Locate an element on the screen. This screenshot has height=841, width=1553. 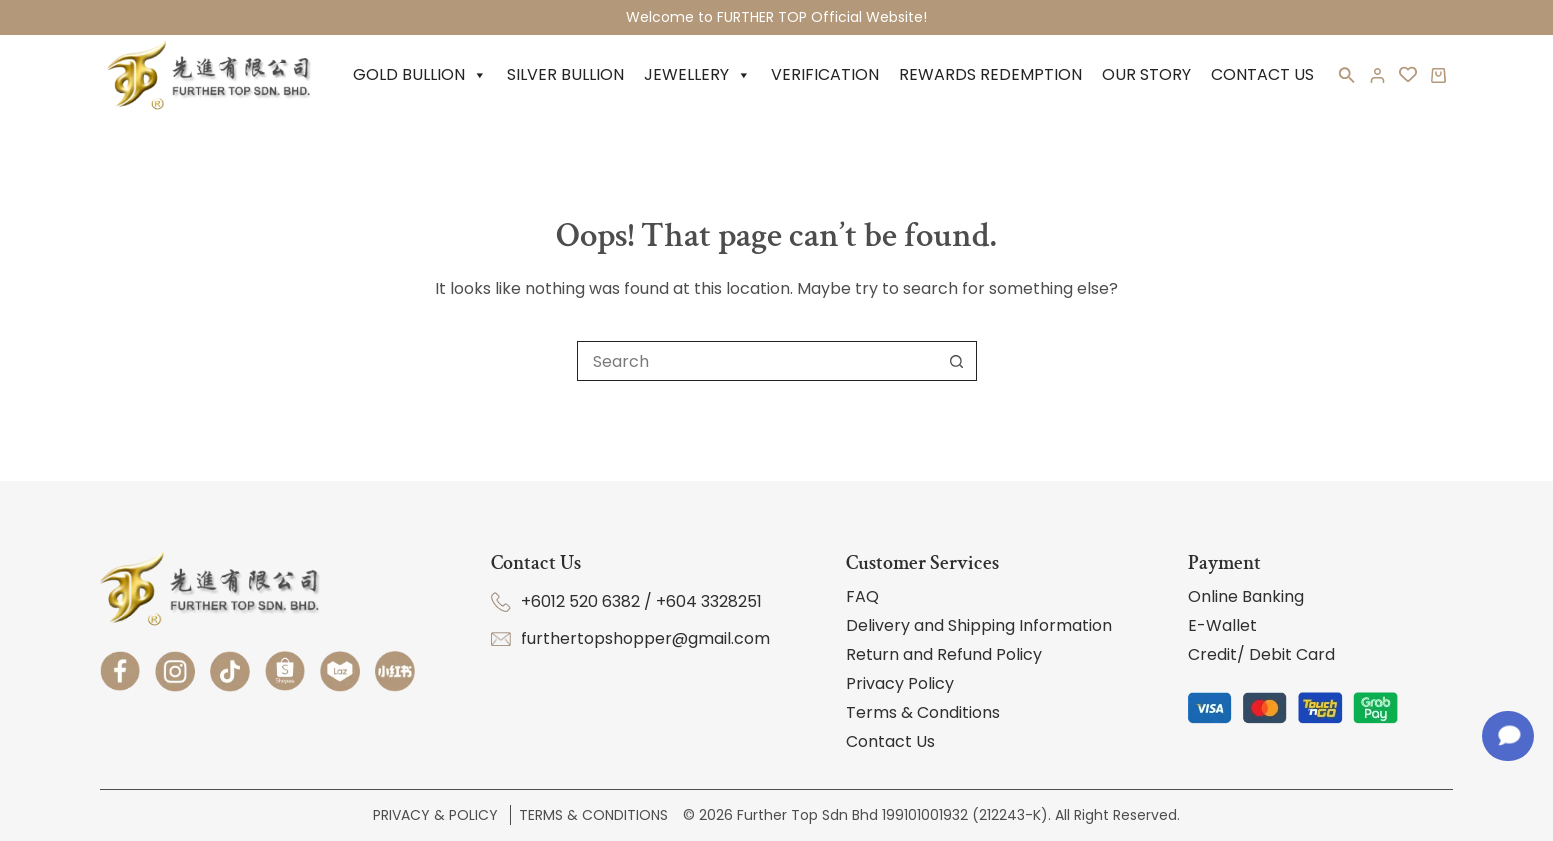
Rewards Redemption is located at coordinates (990, 74).